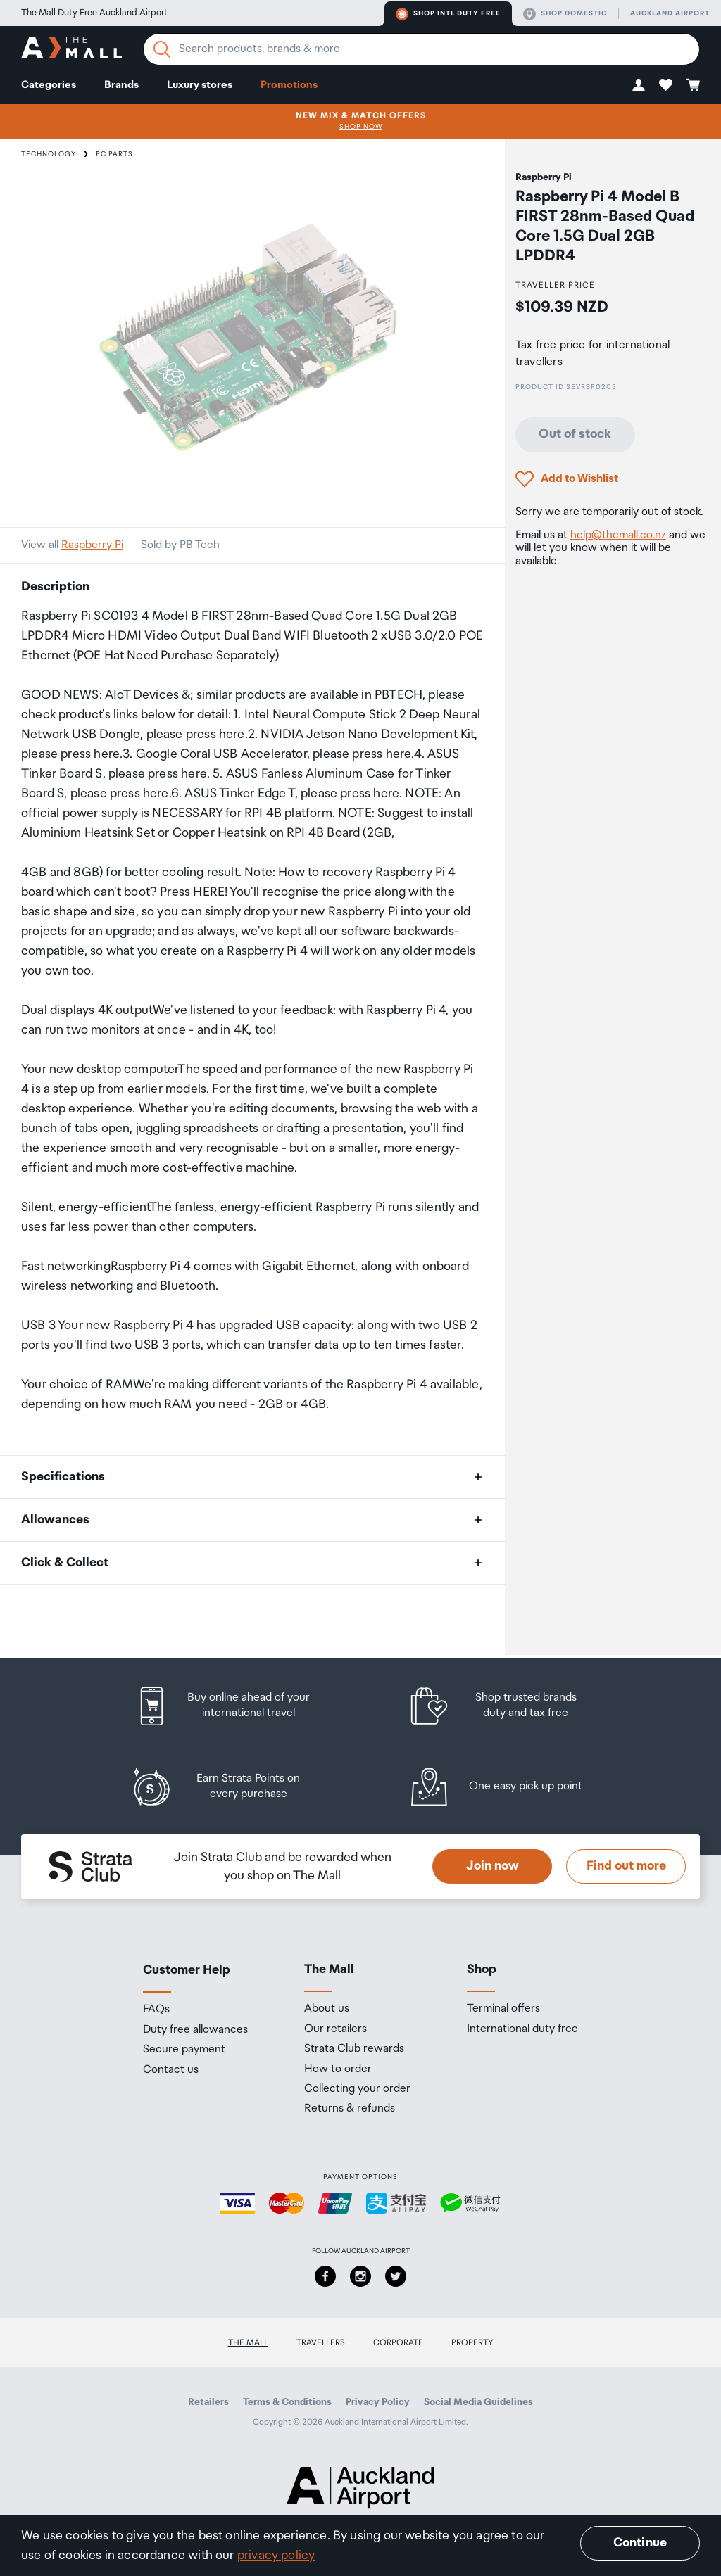 This screenshot has width=721, height=2576. Describe the element at coordinates (626, 1866) in the screenshot. I see `Find out more` at that location.